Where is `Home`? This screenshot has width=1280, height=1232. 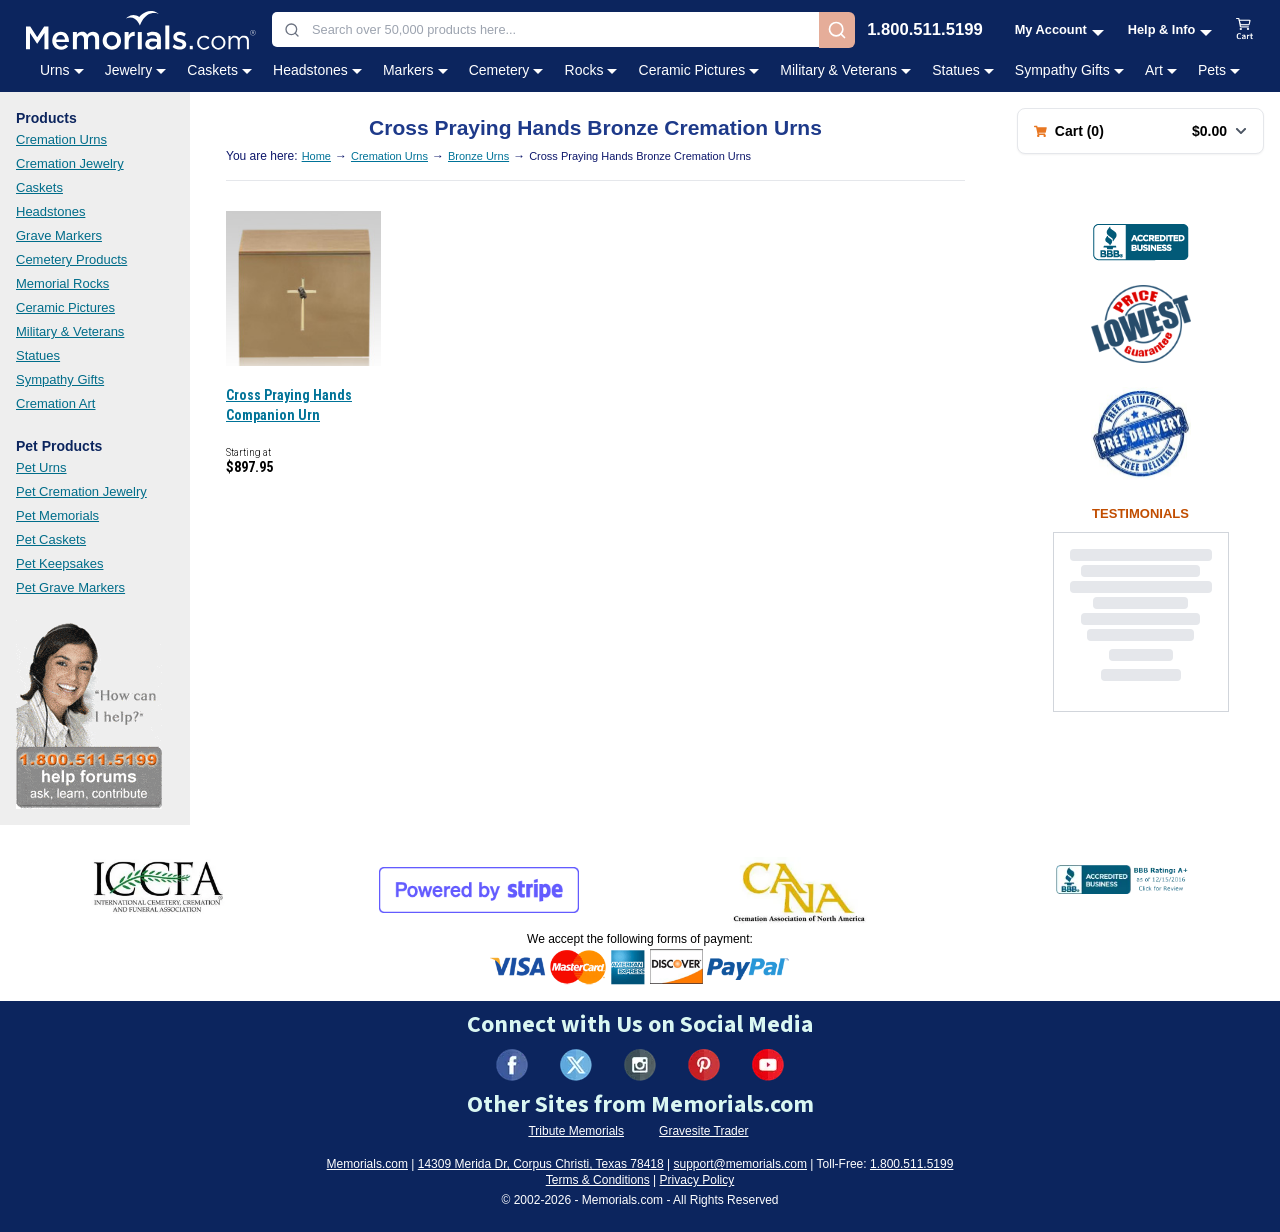 Home is located at coordinates (316, 156).